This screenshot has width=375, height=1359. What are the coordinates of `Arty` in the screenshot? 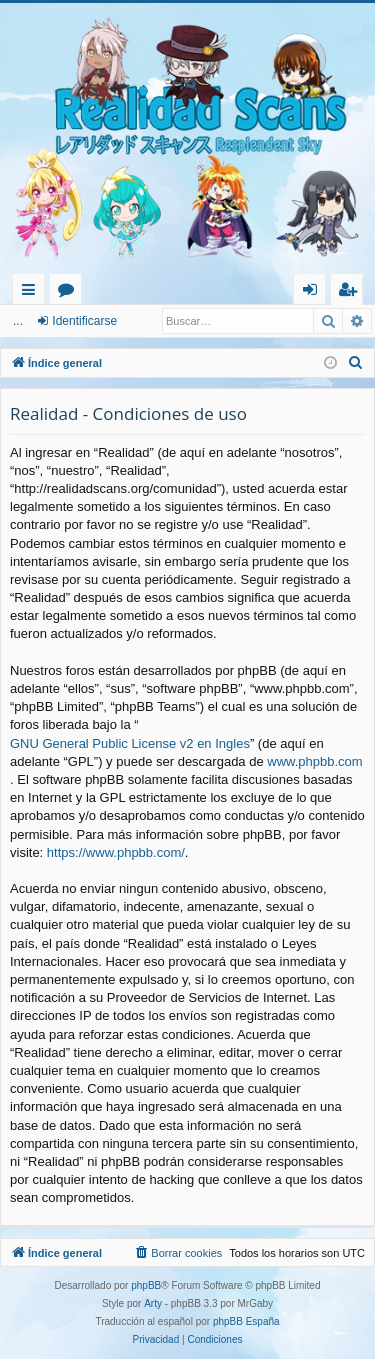 It's located at (153, 1303).